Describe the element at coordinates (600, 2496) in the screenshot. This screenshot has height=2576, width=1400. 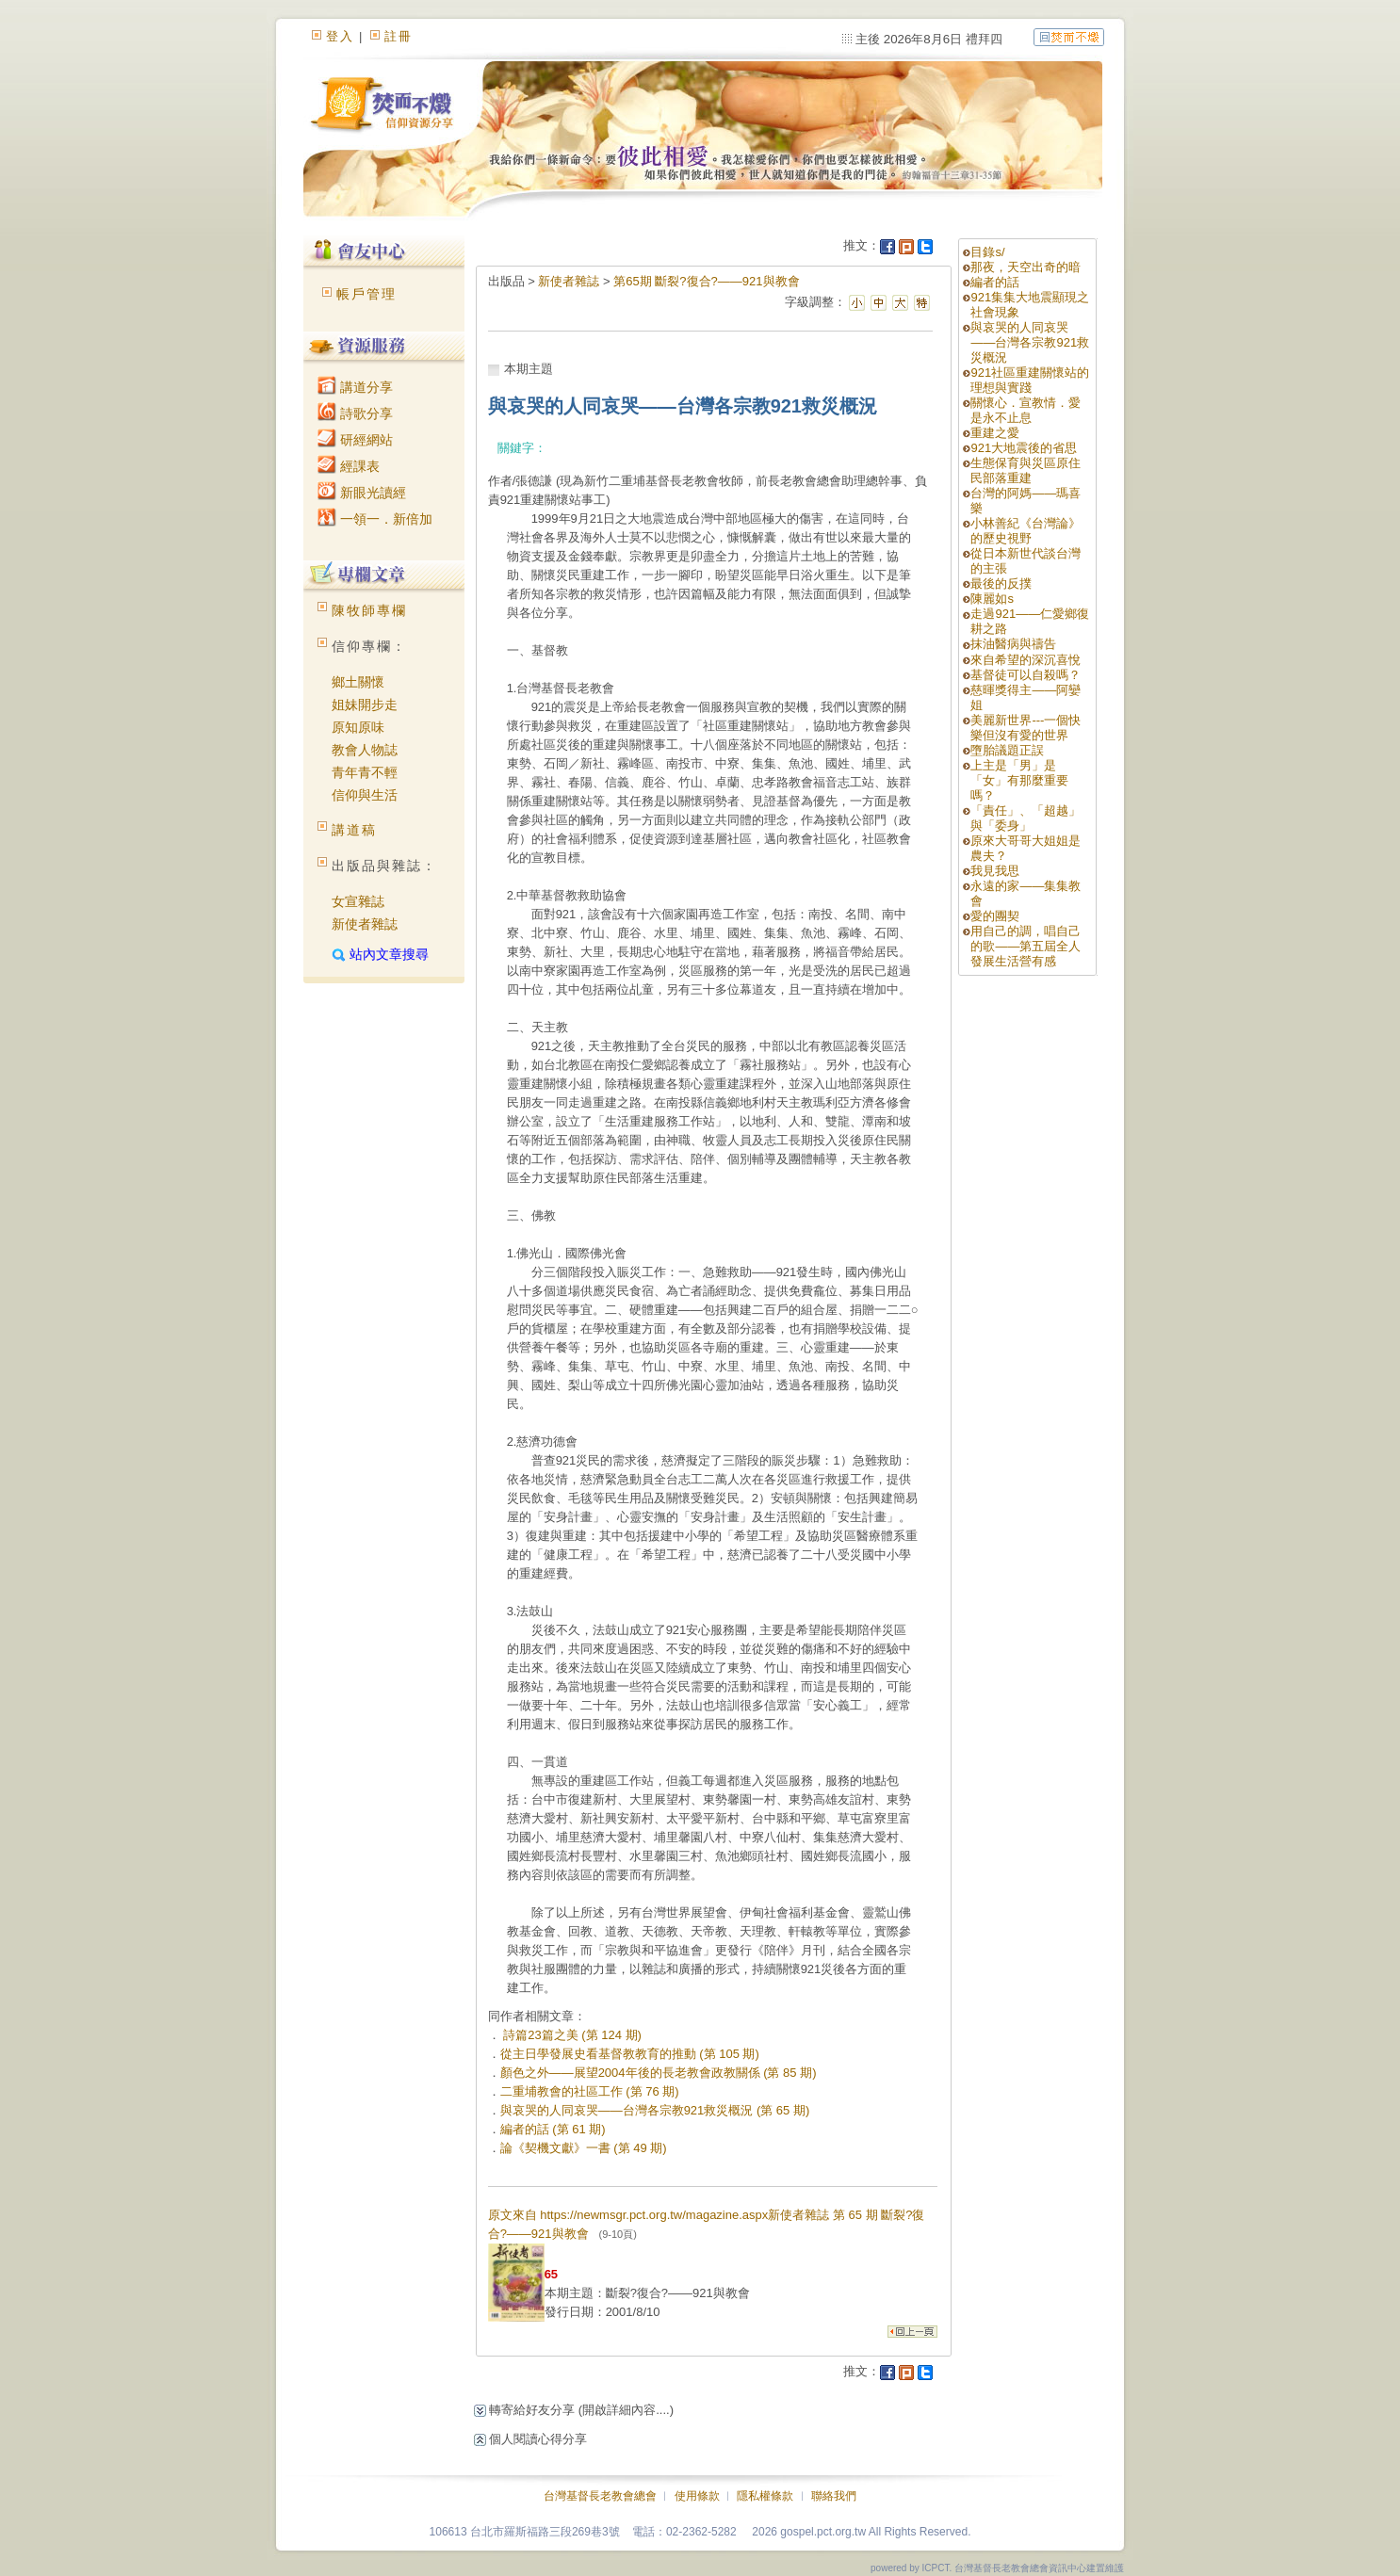
I see `台灣基督長老教會總會` at that location.